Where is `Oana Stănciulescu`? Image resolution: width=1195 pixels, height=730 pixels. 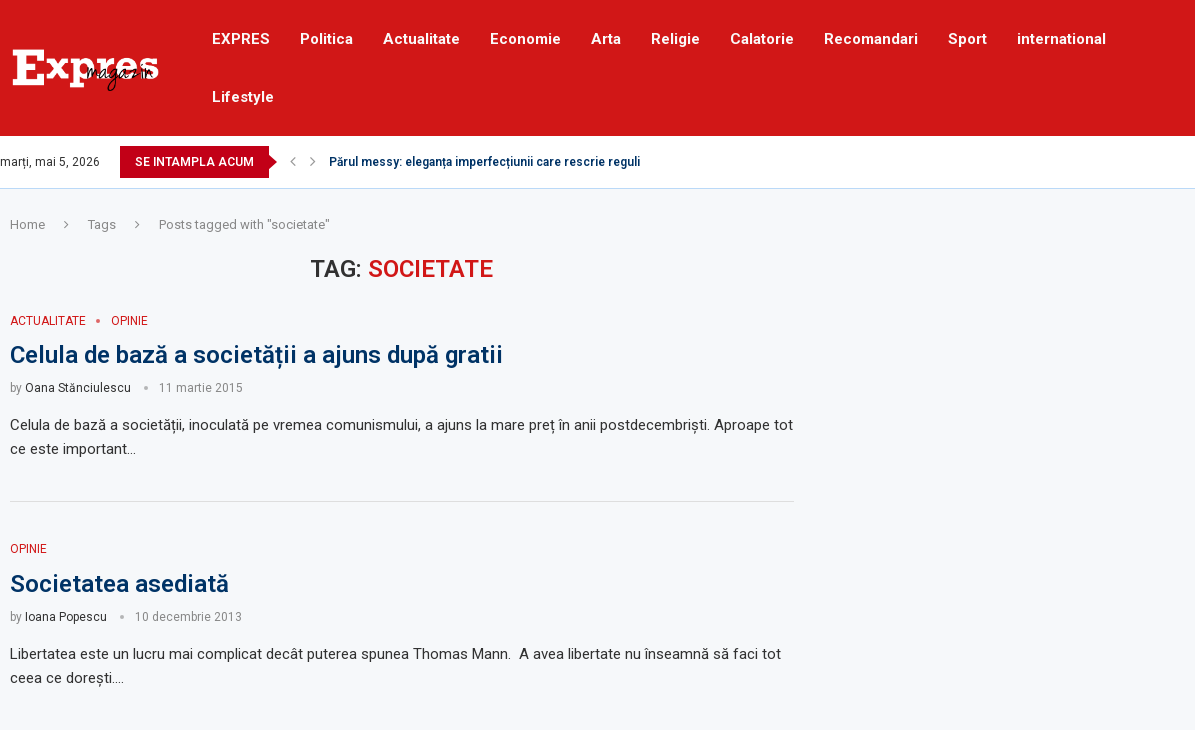 Oana Stănciulescu is located at coordinates (78, 388).